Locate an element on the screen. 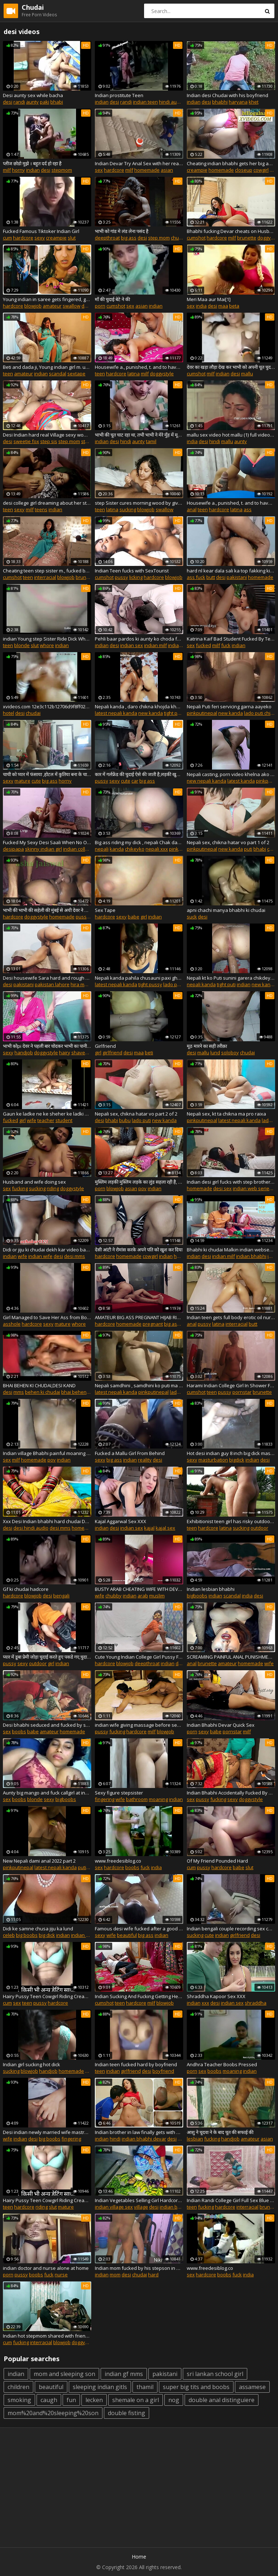 Image resolution: width=278 pixels, height=2576 pixels. mom%20and%20sleeping%20son is located at coordinates (53, 2413).